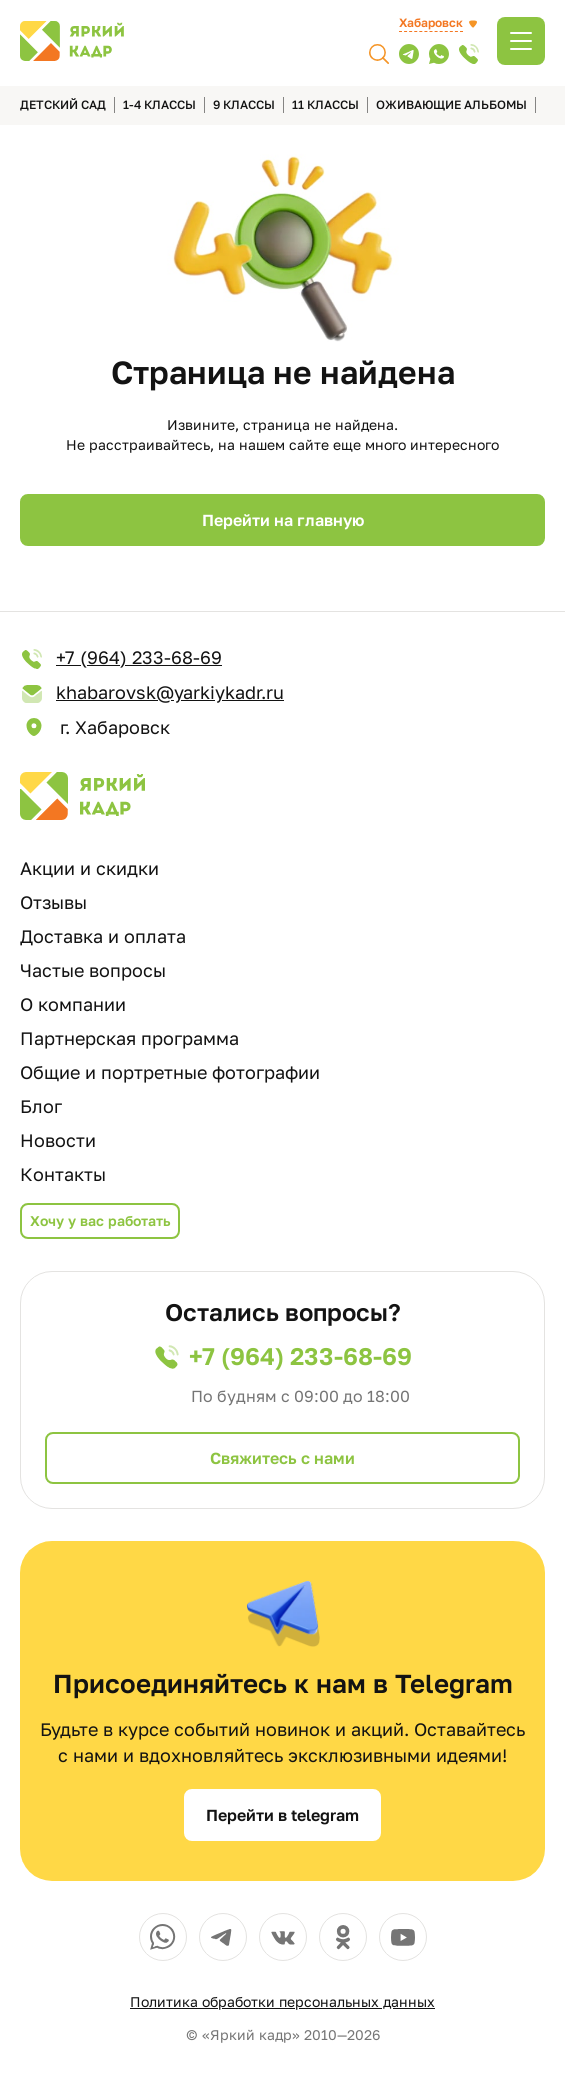 The height and width of the screenshot is (2075, 565). I want to click on Контакты, so click(63, 1174).